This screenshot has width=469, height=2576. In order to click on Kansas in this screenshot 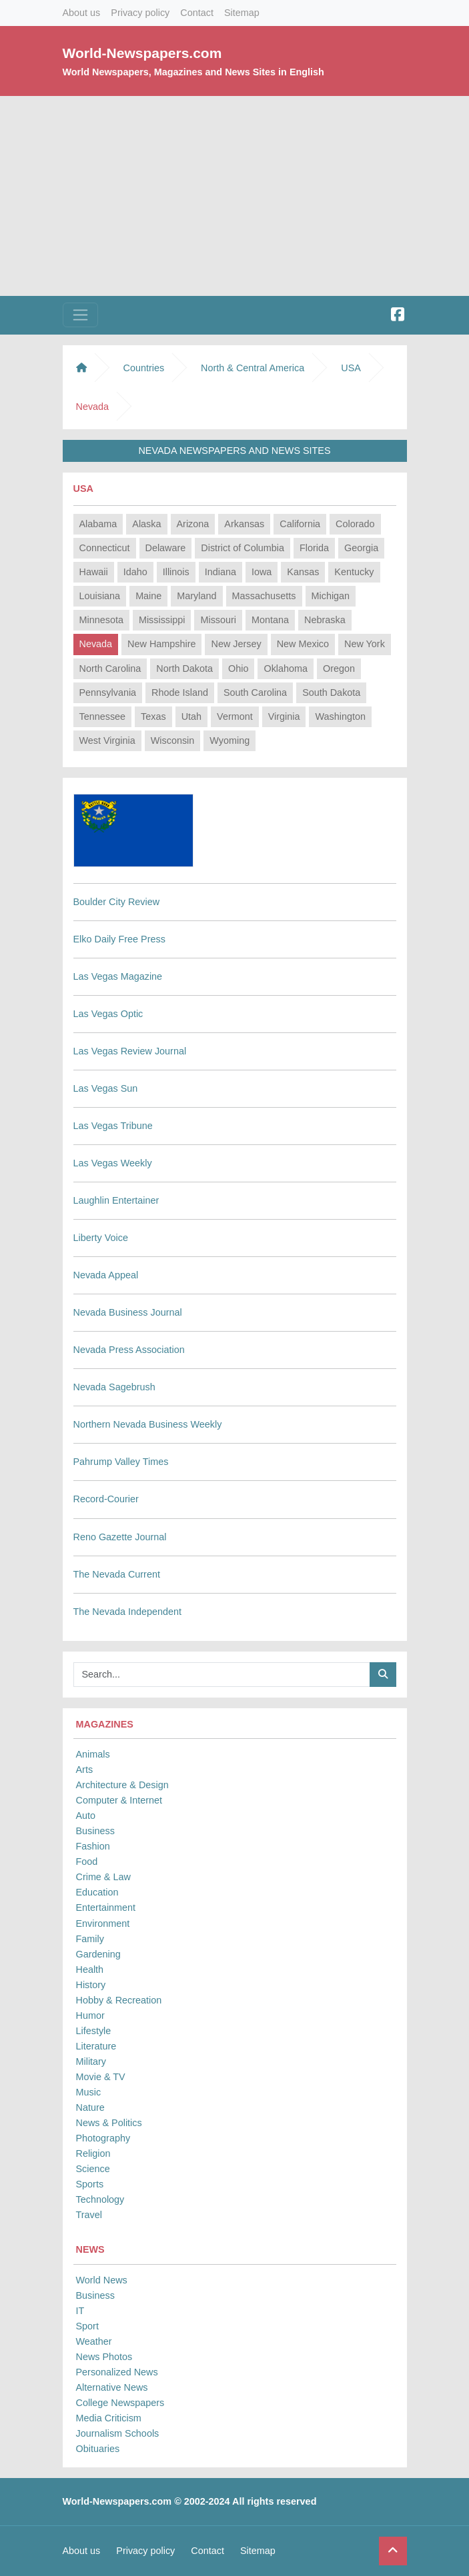, I will do `click(303, 572)`.